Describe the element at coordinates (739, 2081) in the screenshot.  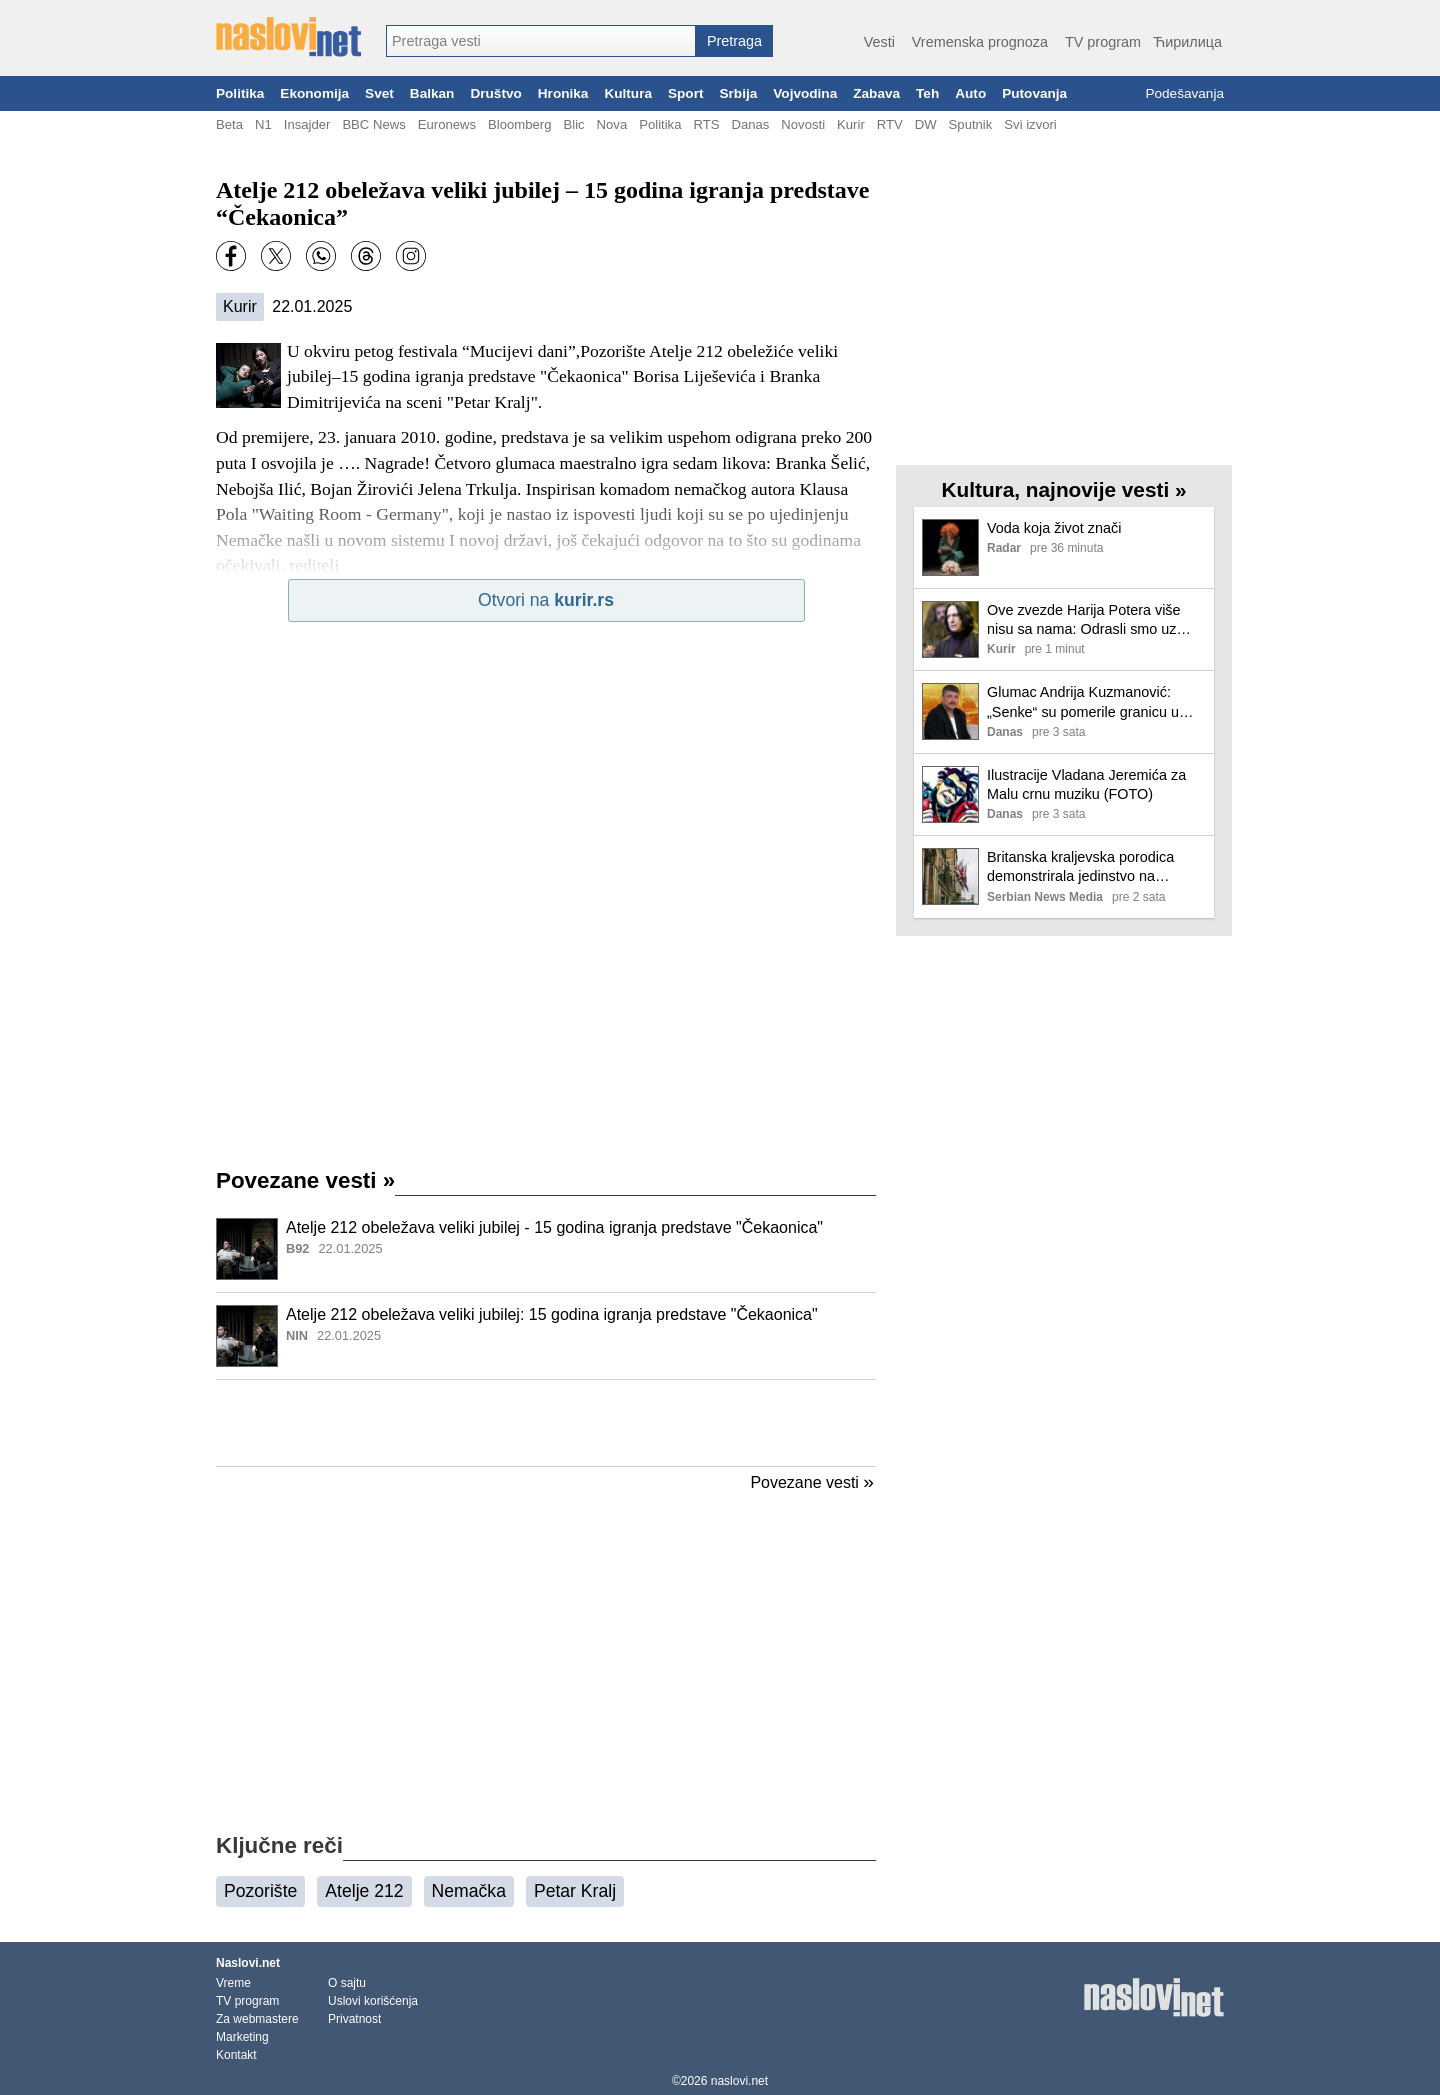
I see `naslovi.net` at that location.